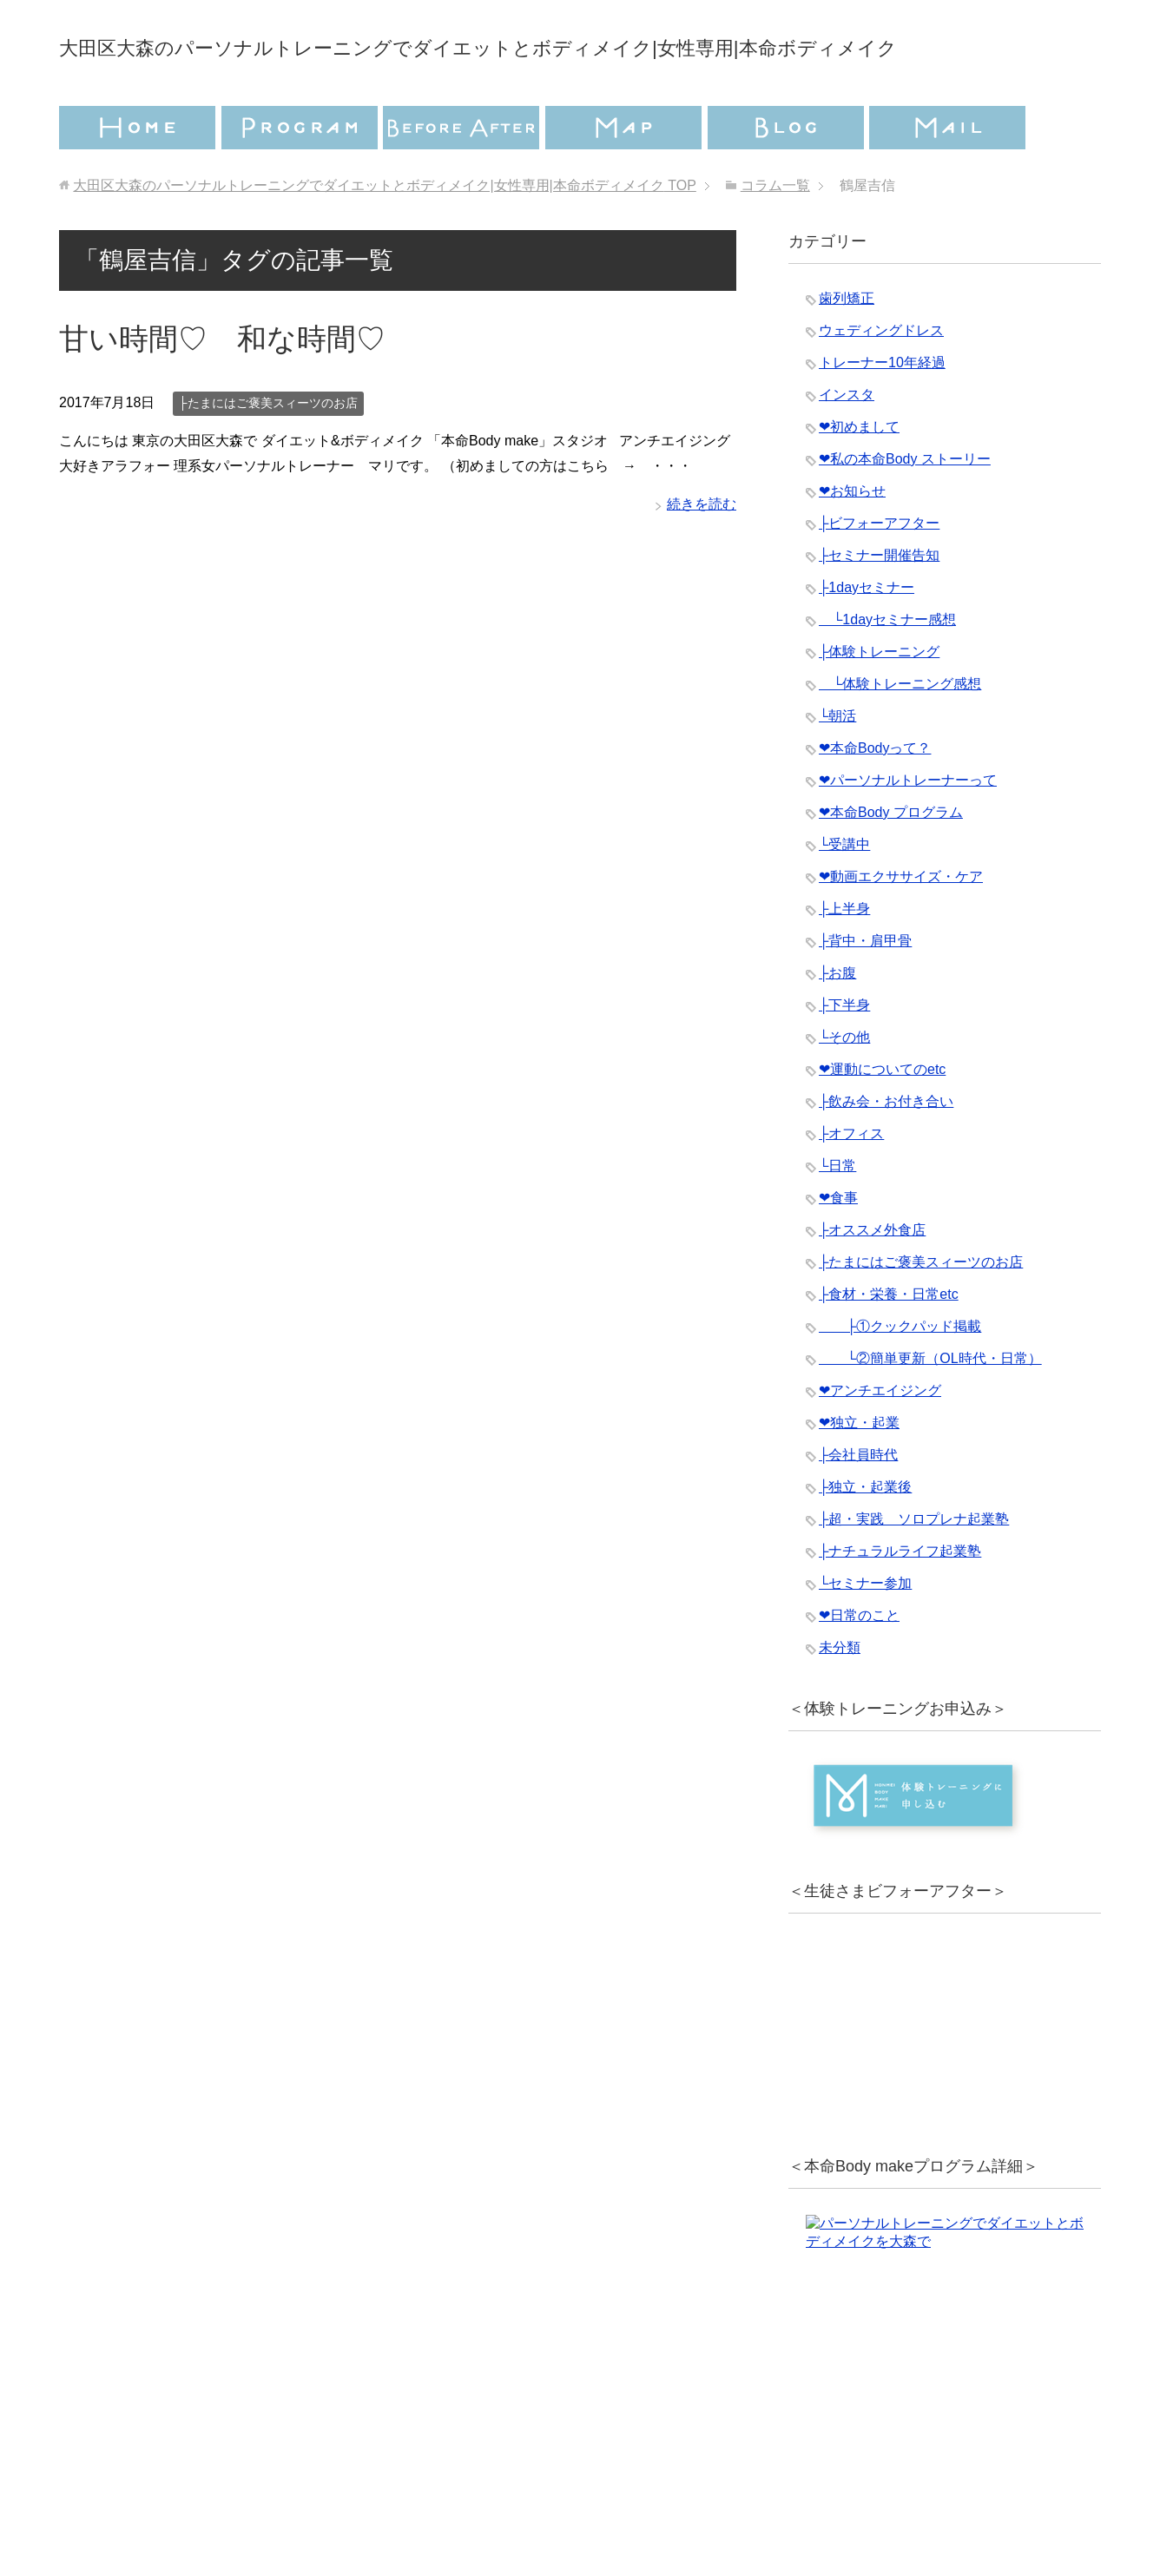 This screenshot has width=1160, height=2576. What do you see at coordinates (865, 1631) in the screenshot?
I see `└セミナー参加` at bounding box center [865, 1631].